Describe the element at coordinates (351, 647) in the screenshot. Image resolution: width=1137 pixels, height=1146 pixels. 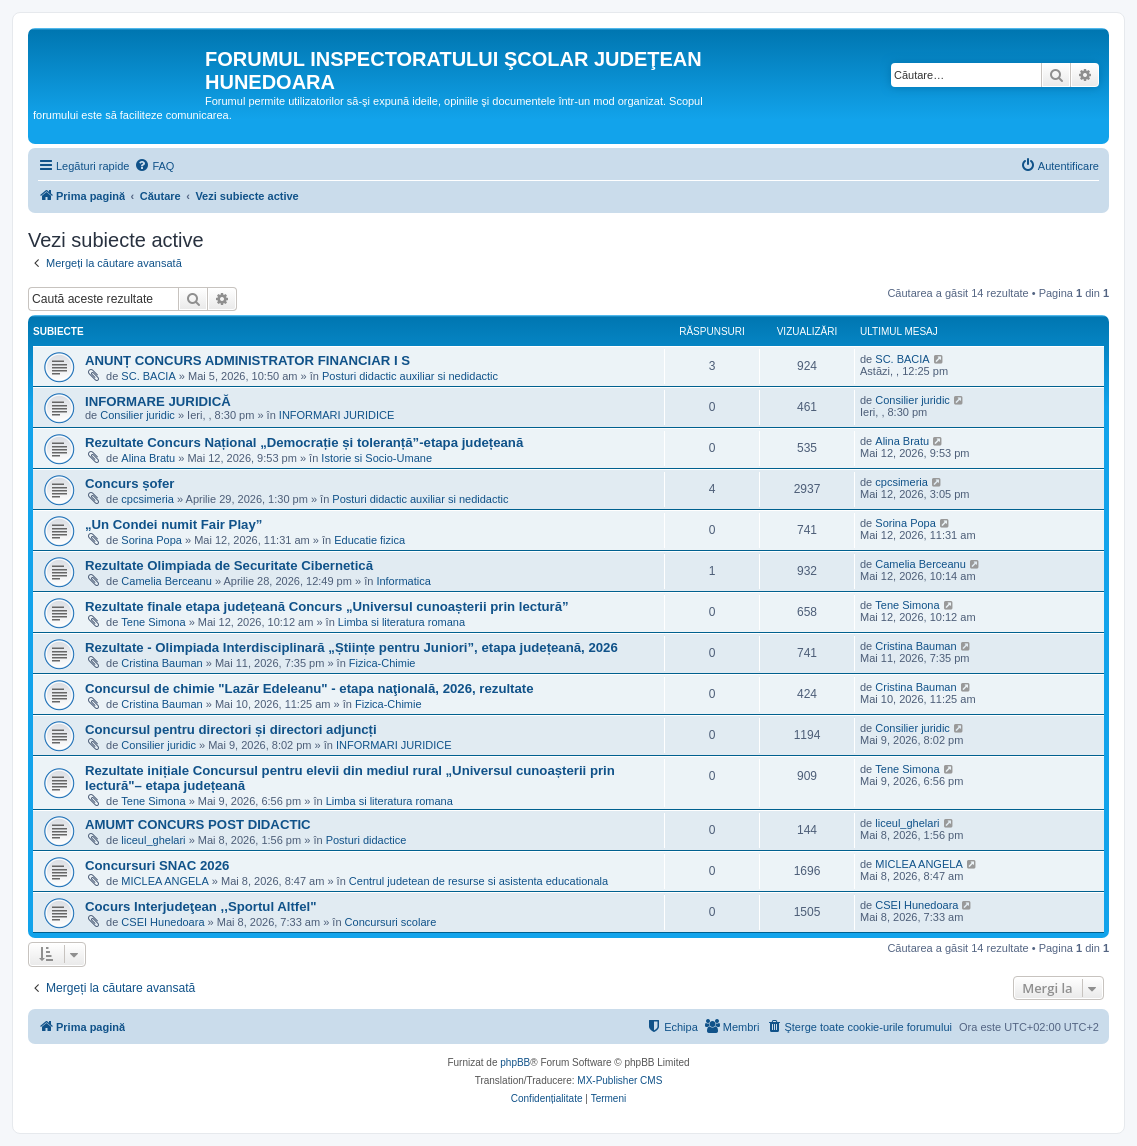
I see `Rezultate - Olimpiada Interdisciplinară „Științe pentru Juniori”, etapa județeană, 2026` at that location.